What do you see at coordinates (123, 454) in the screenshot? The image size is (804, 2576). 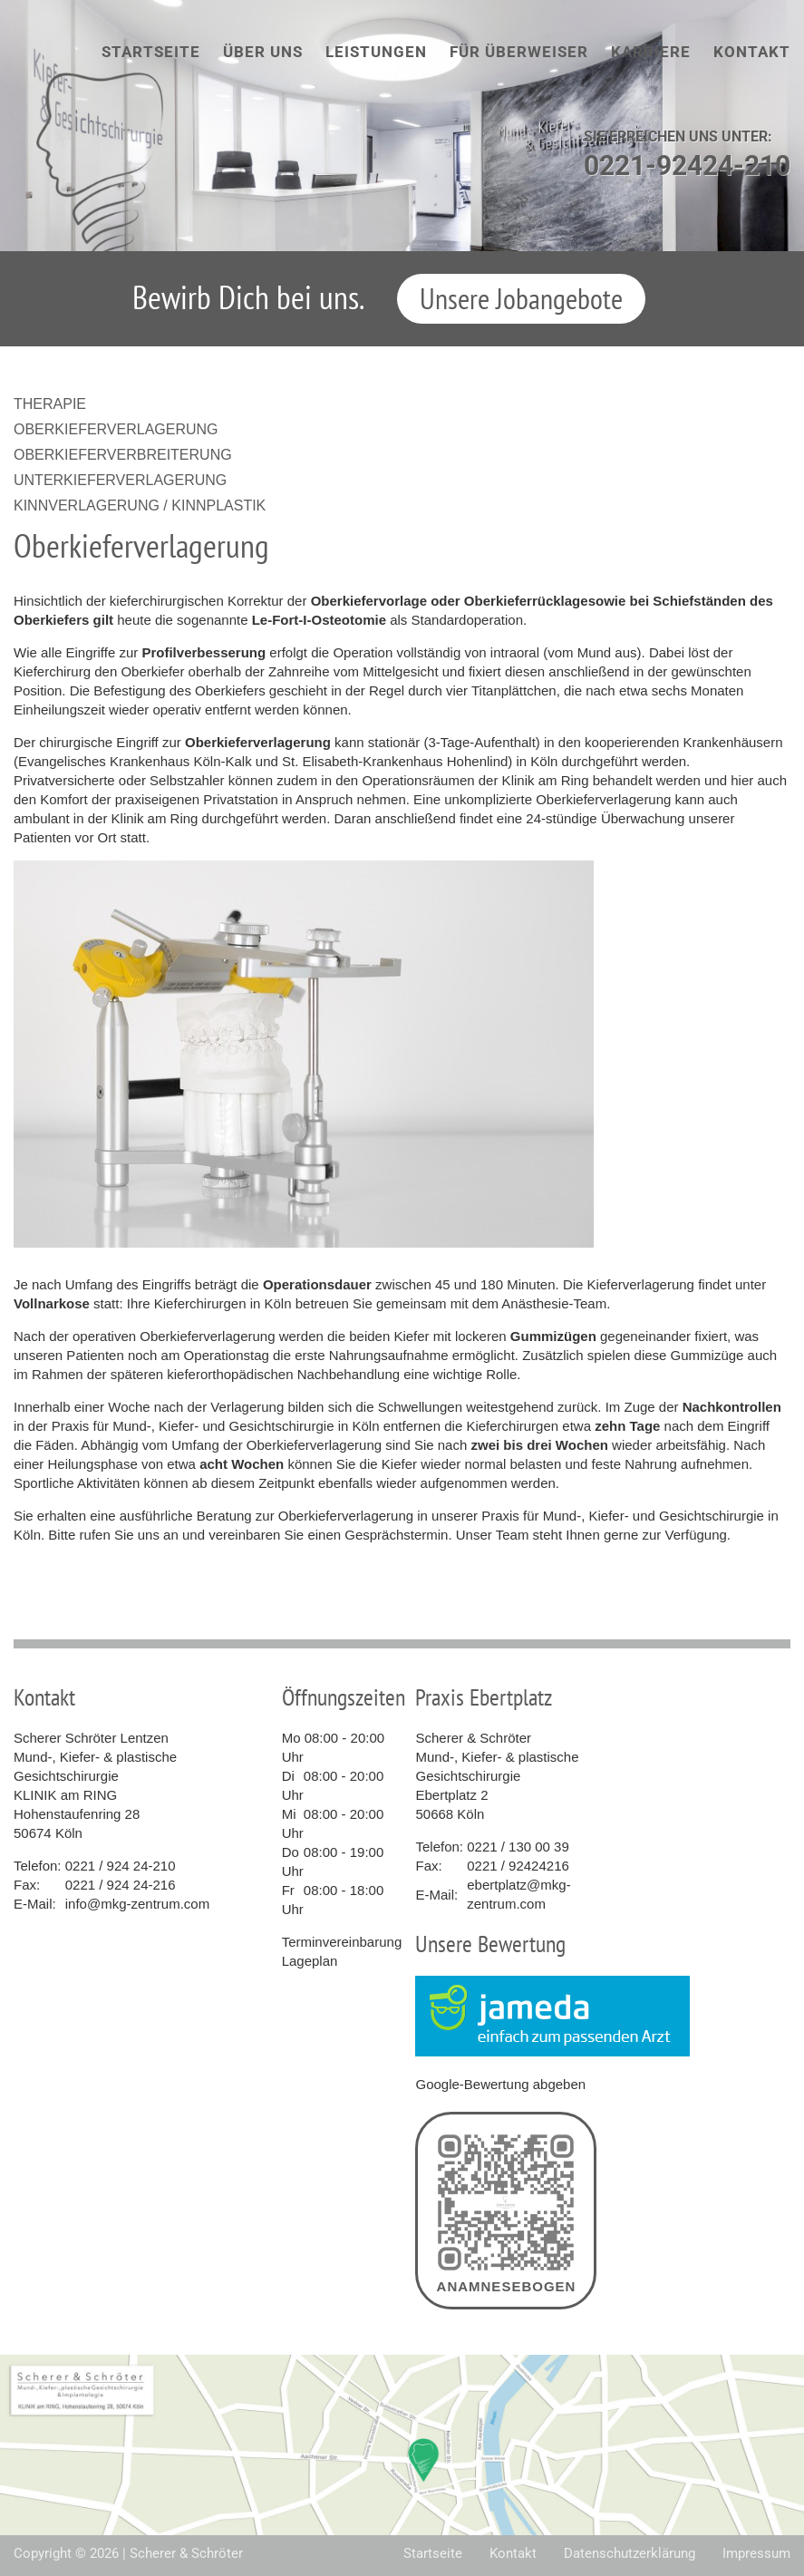 I see `Oberkieferverbreiterung` at bounding box center [123, 454].